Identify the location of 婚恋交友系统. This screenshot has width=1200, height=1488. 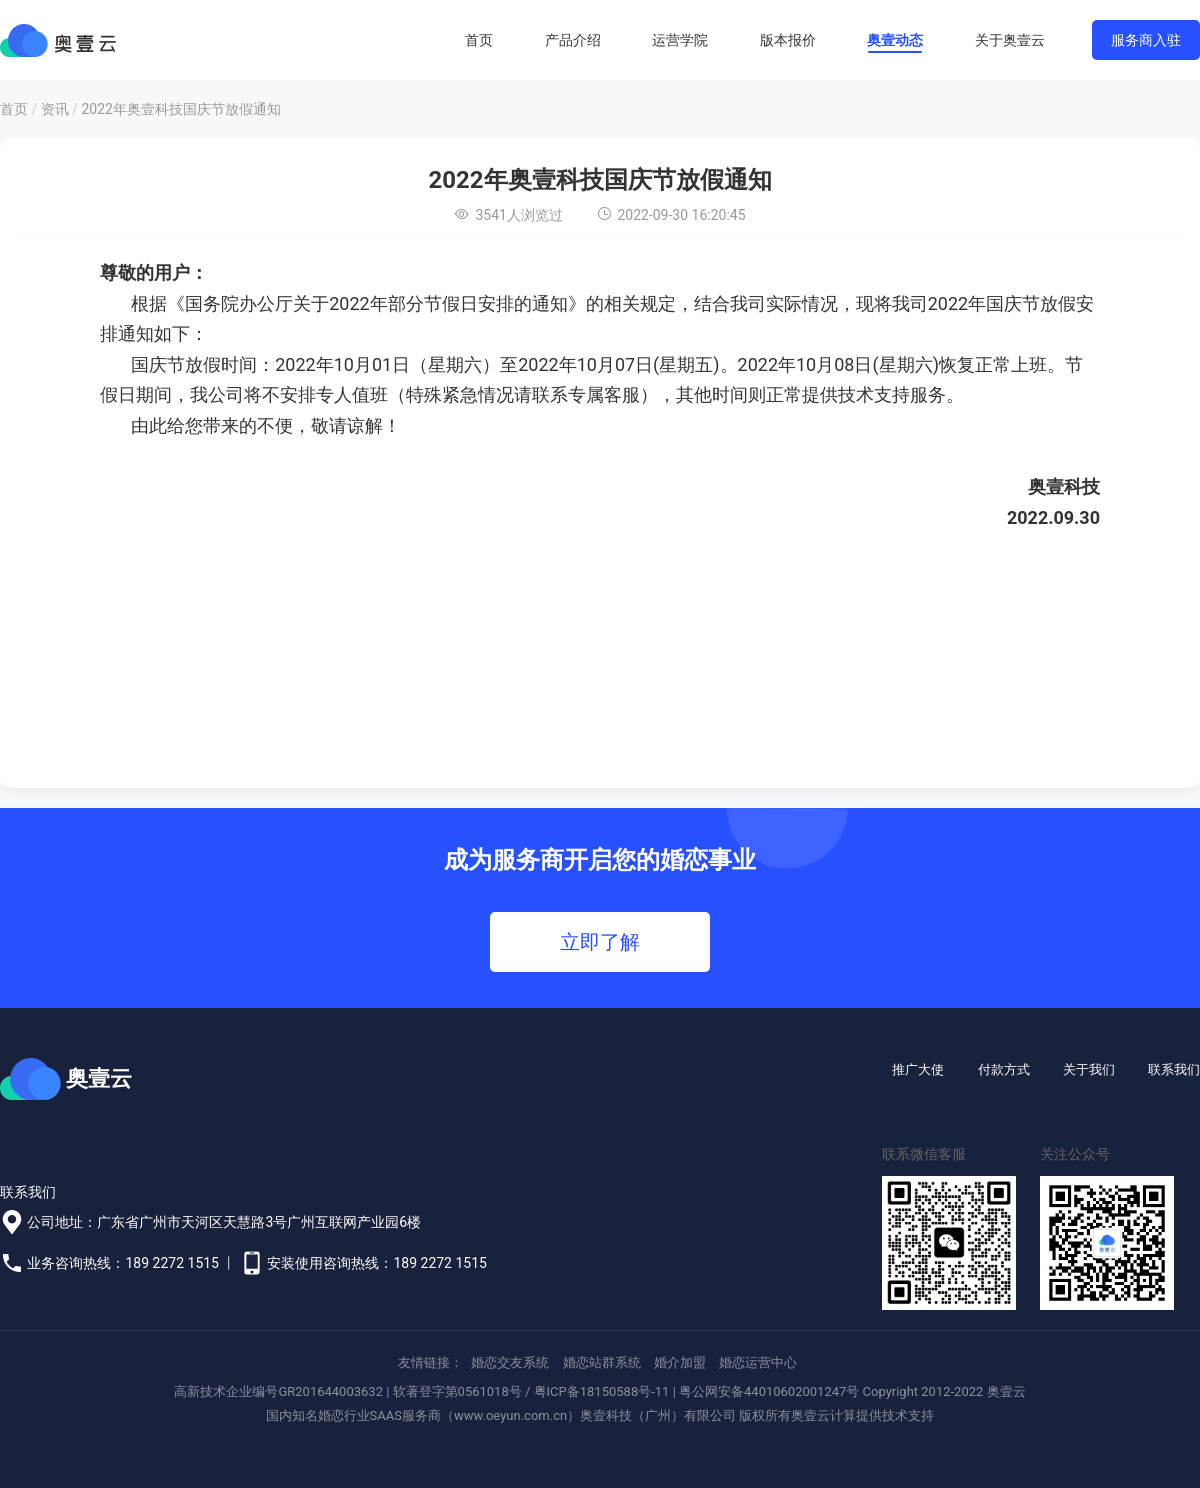
(510, 1362).